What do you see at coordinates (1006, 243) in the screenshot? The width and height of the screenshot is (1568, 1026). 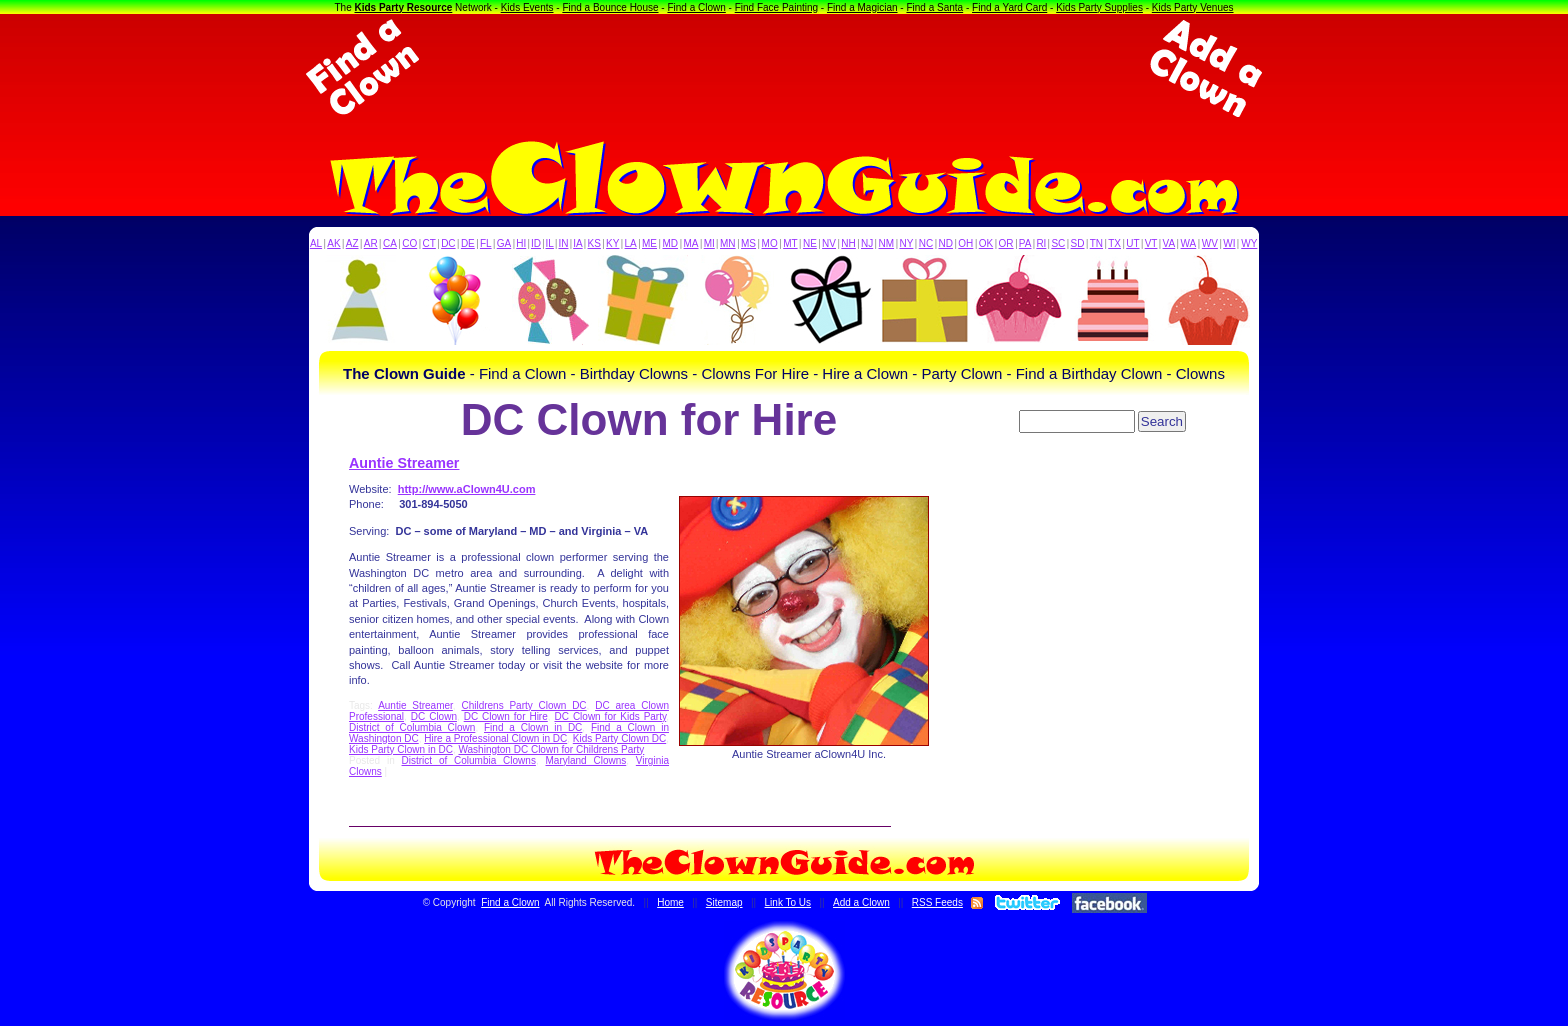 I see `OR` at bounding box center [1006, 243].